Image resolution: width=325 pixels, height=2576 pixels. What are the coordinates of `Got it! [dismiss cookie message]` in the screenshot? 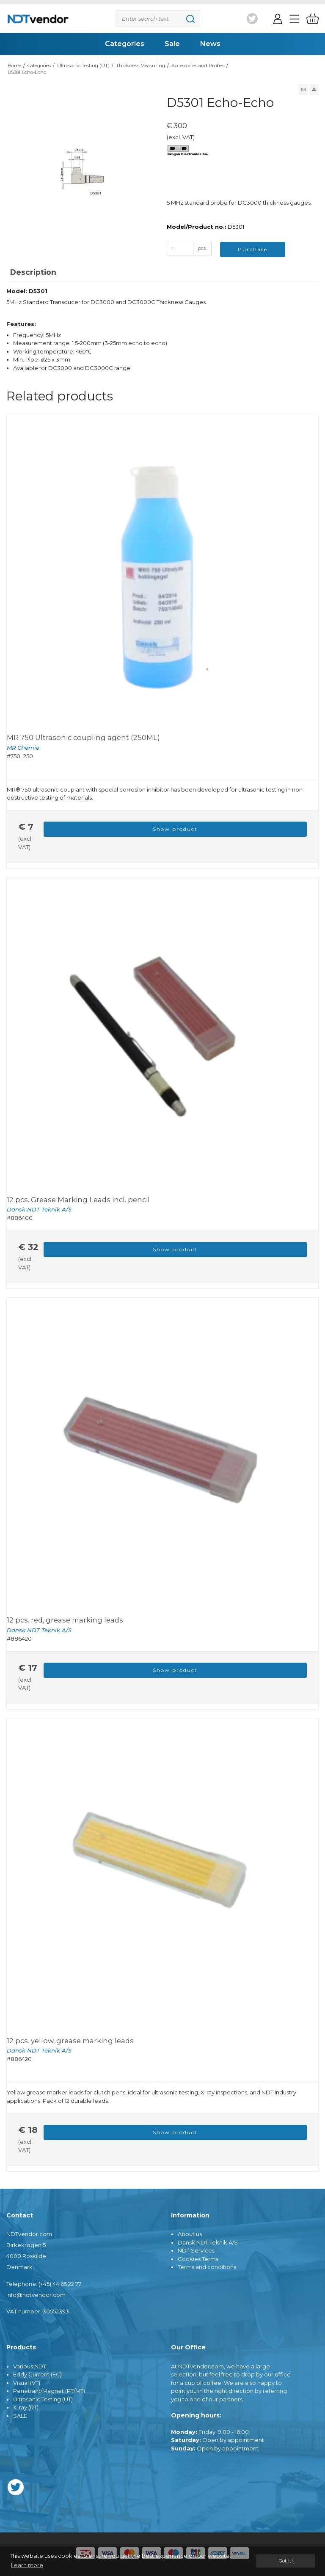 It's located at (285, 2561).